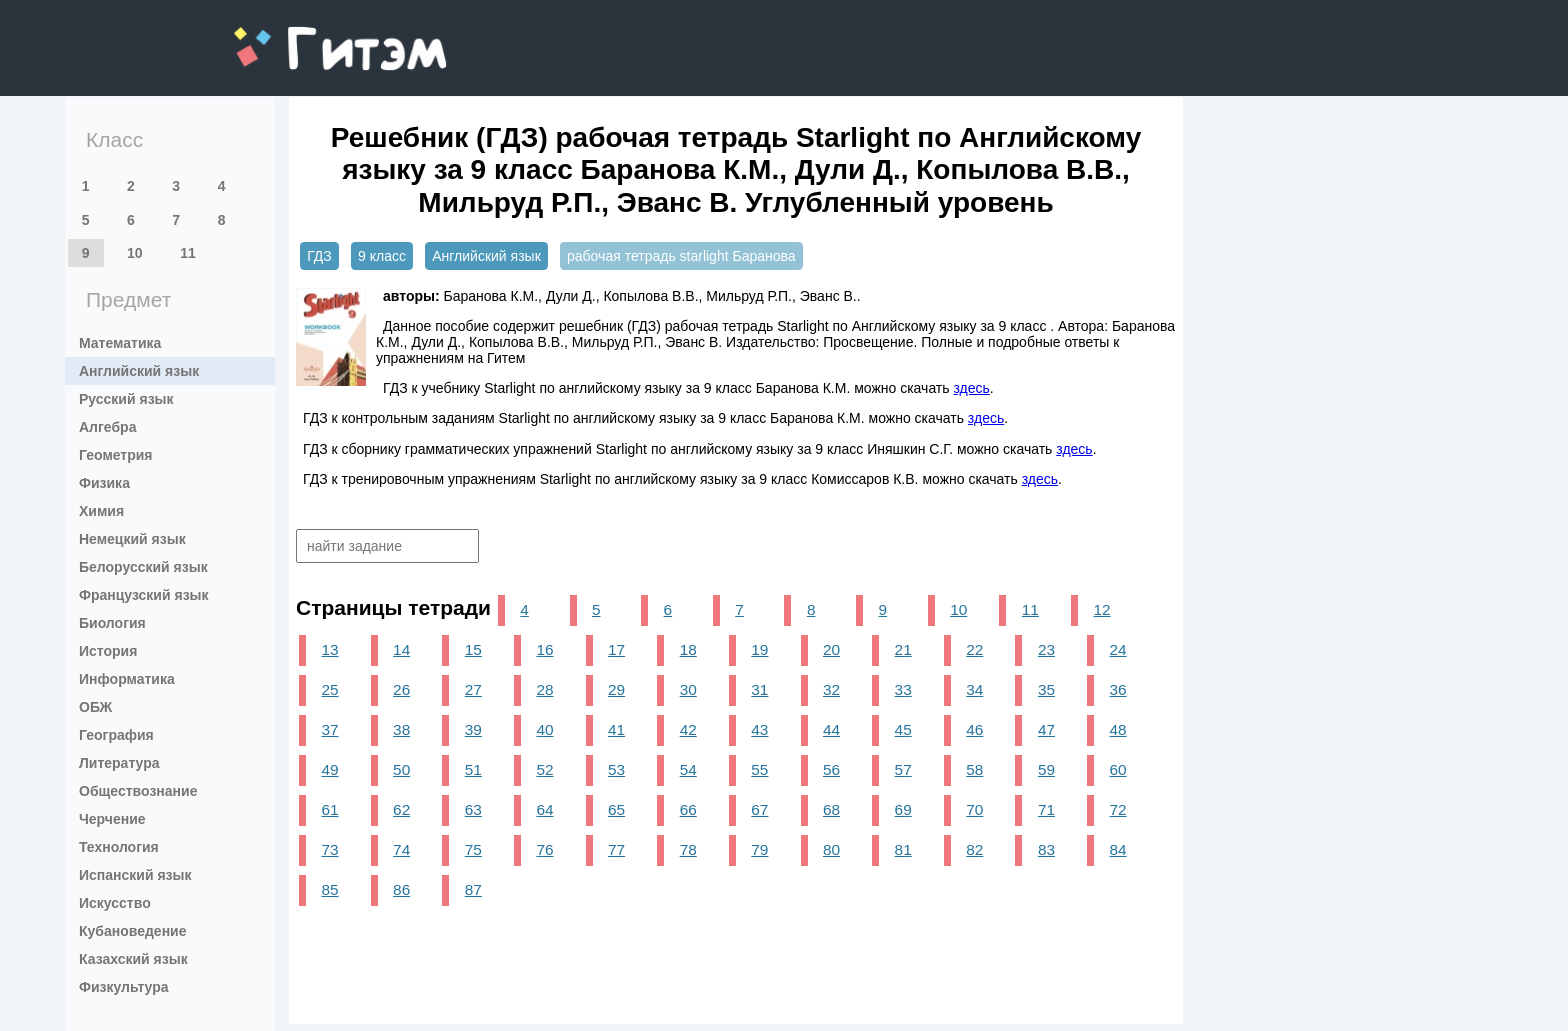  What do you see at coordinates (759, 809) in the screenshot?
I see `67` at bounding box center [759, 809].